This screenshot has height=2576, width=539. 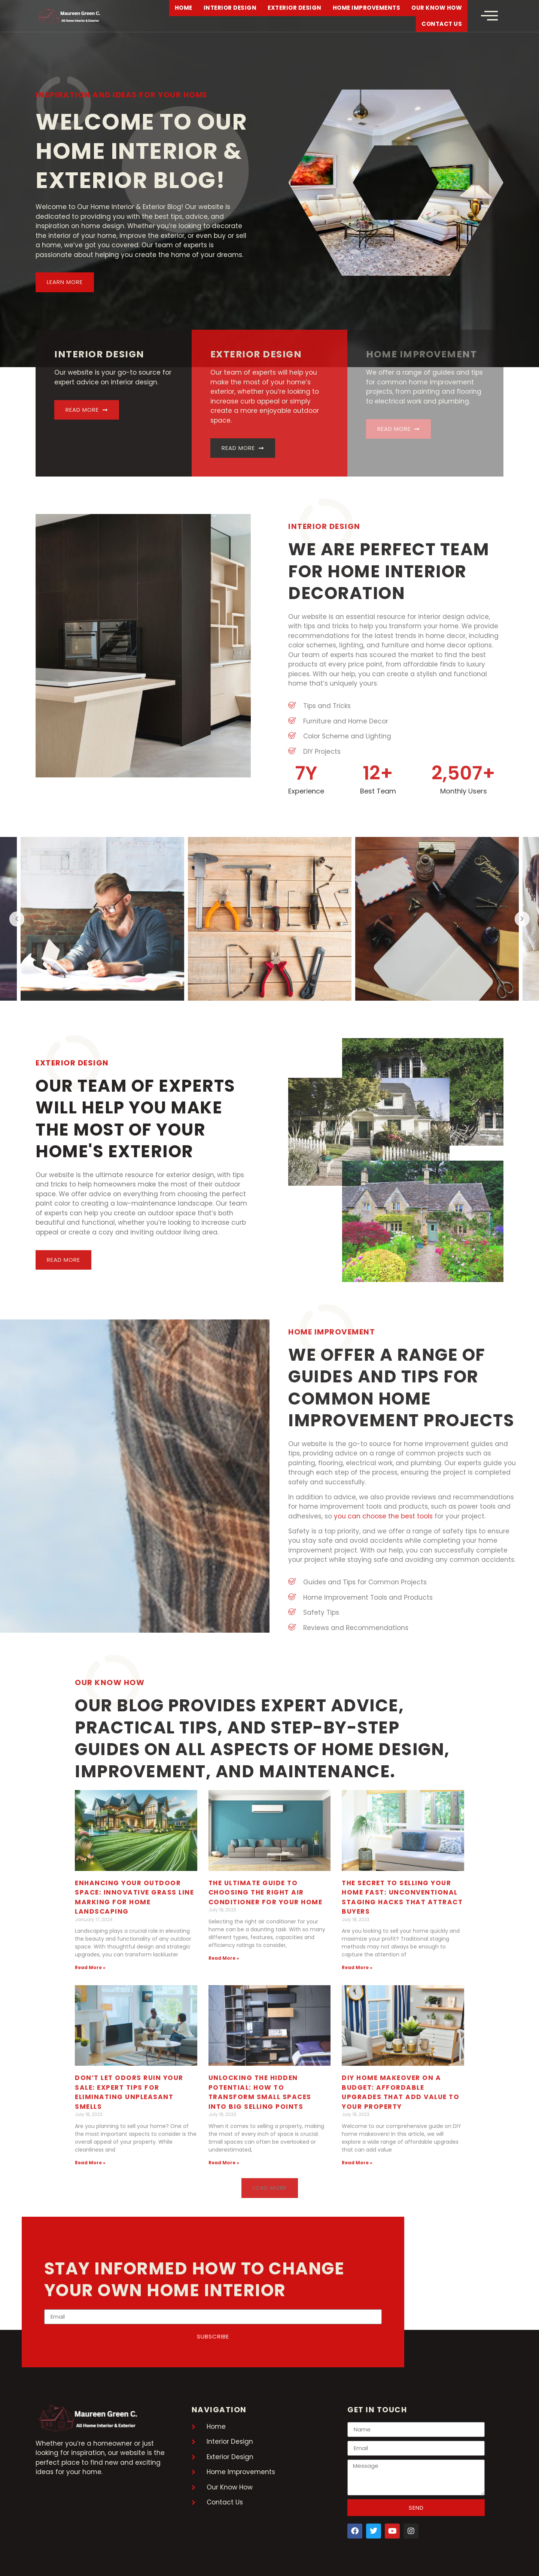 What do you see at coordinates (400, 2092) in the screenshot?
I see `DIY Home Makeover on a Budget: Affordable Upgrades That Add Value to Your Property` at bounding box center [400, 2092].